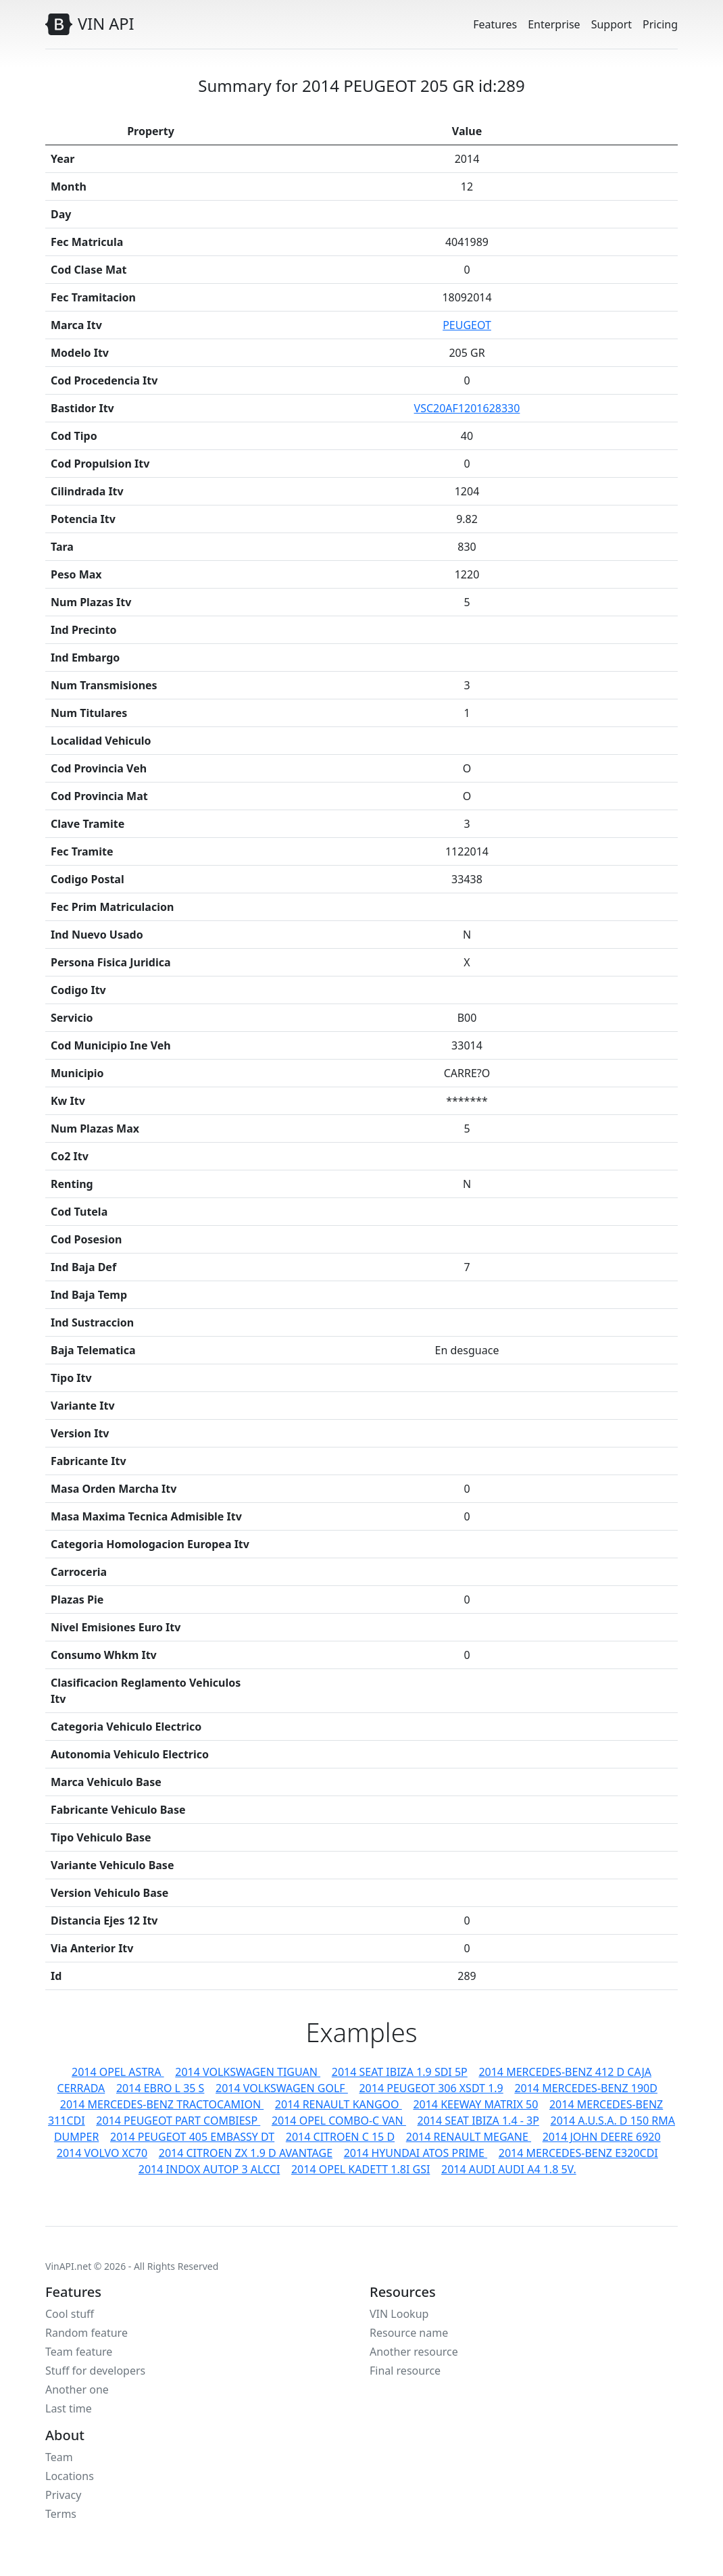 This screenshot has width=723, height=2576. I want to click on 2014 CITROEN ZX 1.9 D AVANTAGE, so click(245, 2153).